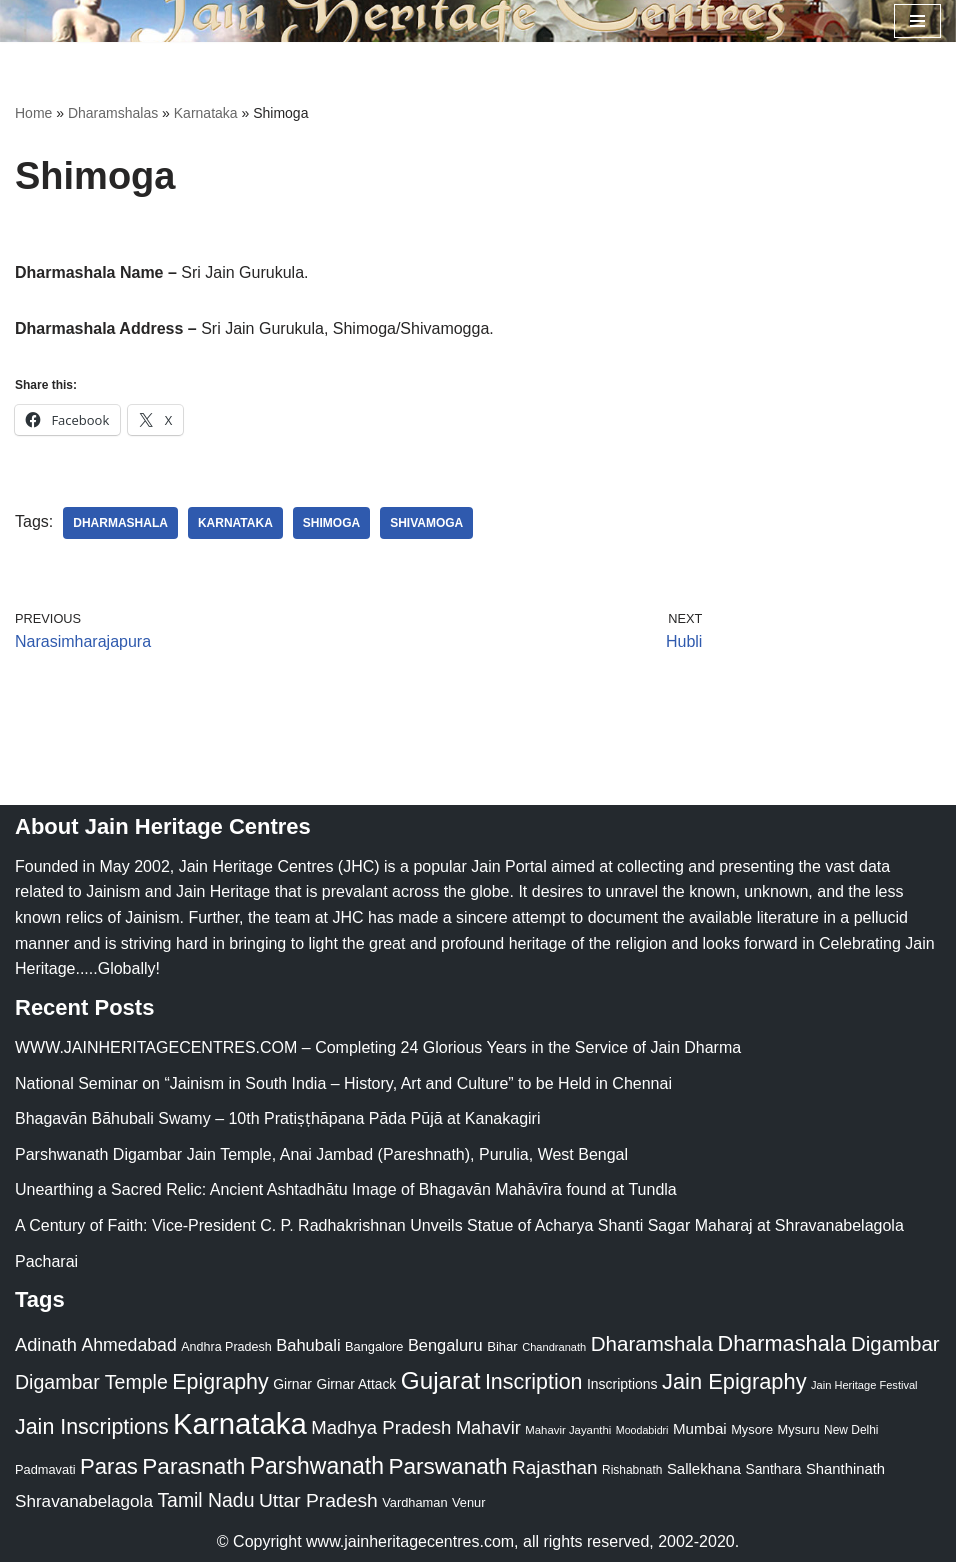 Image resolution: width=956 pixels, height=1562 pixels. I want to click on Venur [Venur (23 items)], so click(468, 1502).